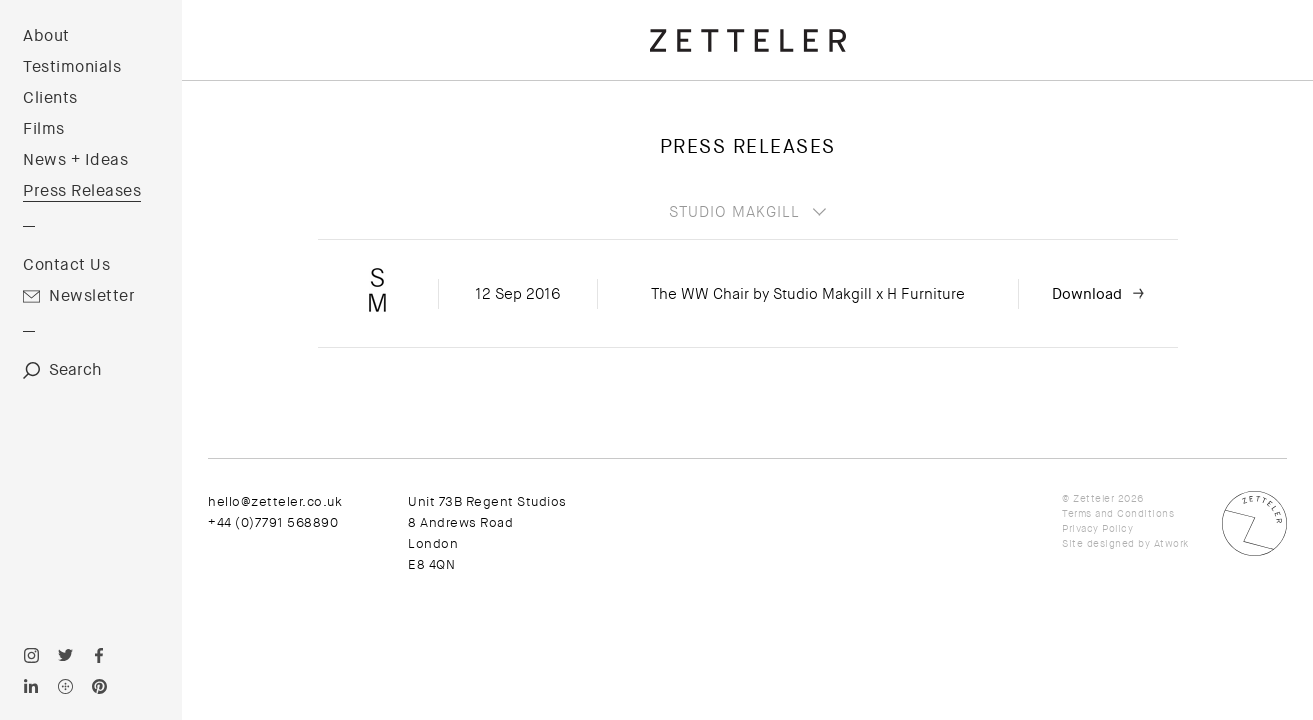 The image size is (1313, 720). I want to click on Clients, so click(50, 98).